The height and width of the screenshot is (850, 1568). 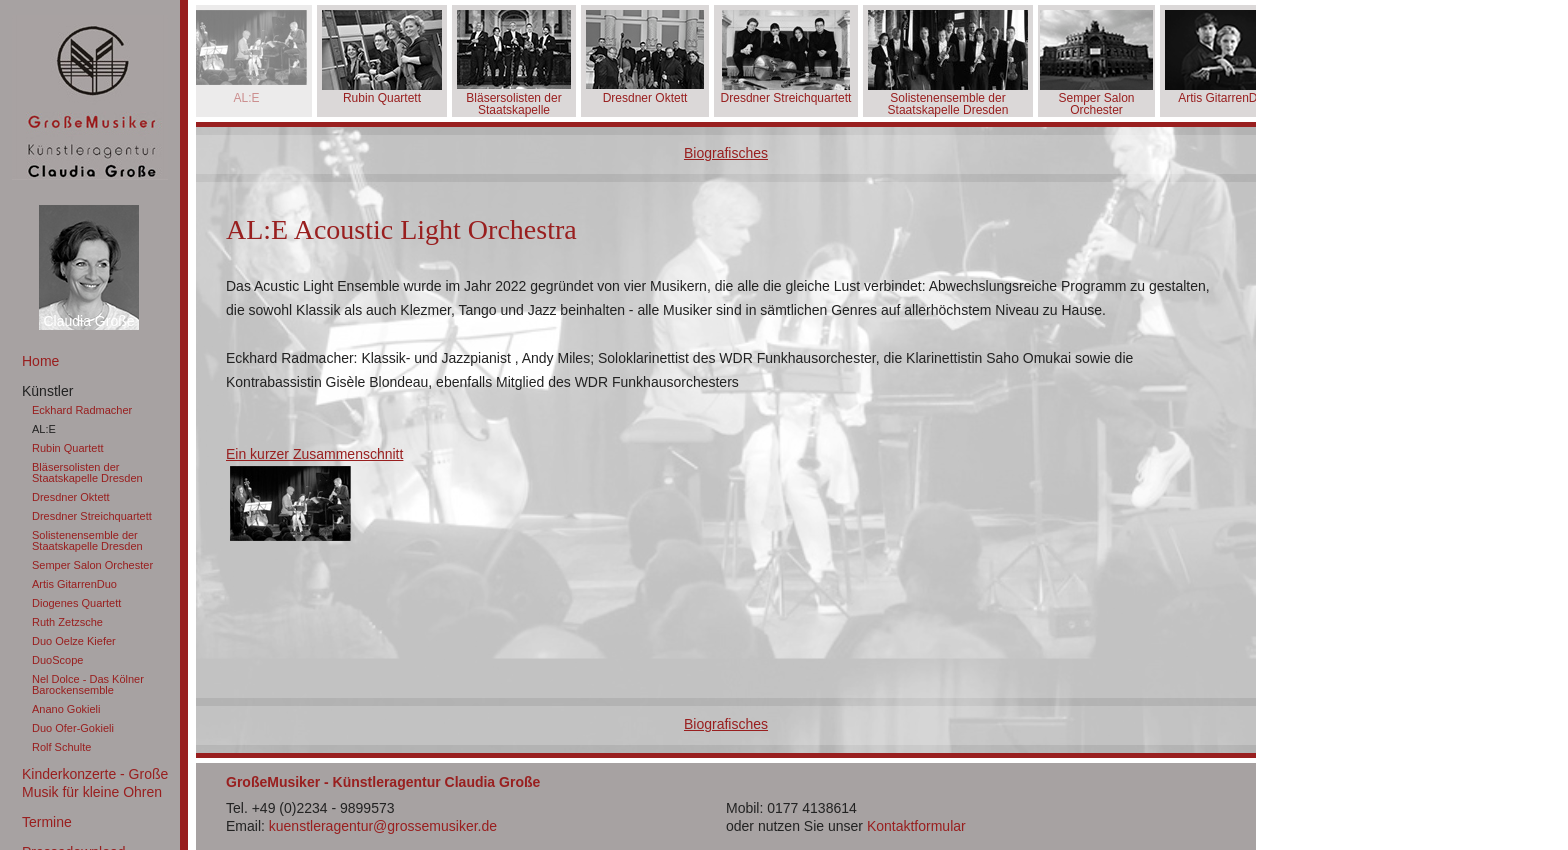 I want to click on Nel Dolce - Das Kölner Barockensemble, so click(x=88, y=684).